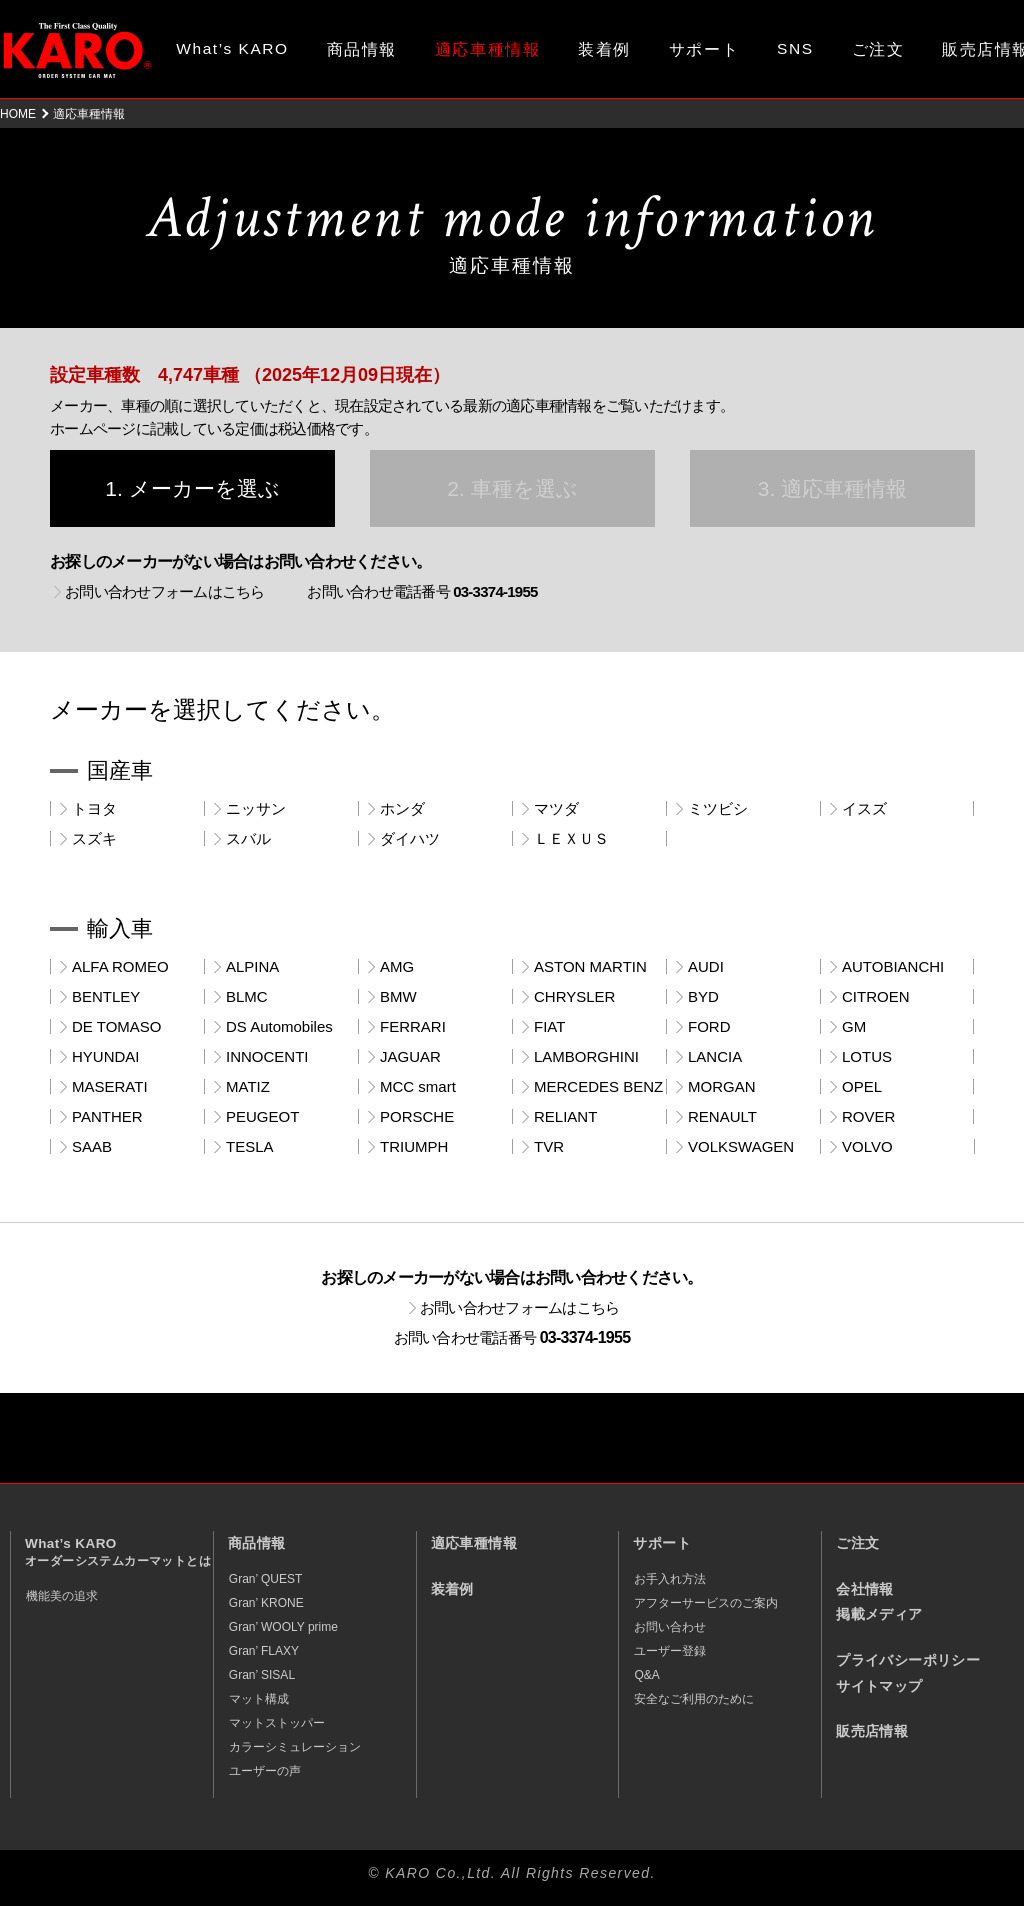  I want to click on JAGUAR, so click(410, 1056).